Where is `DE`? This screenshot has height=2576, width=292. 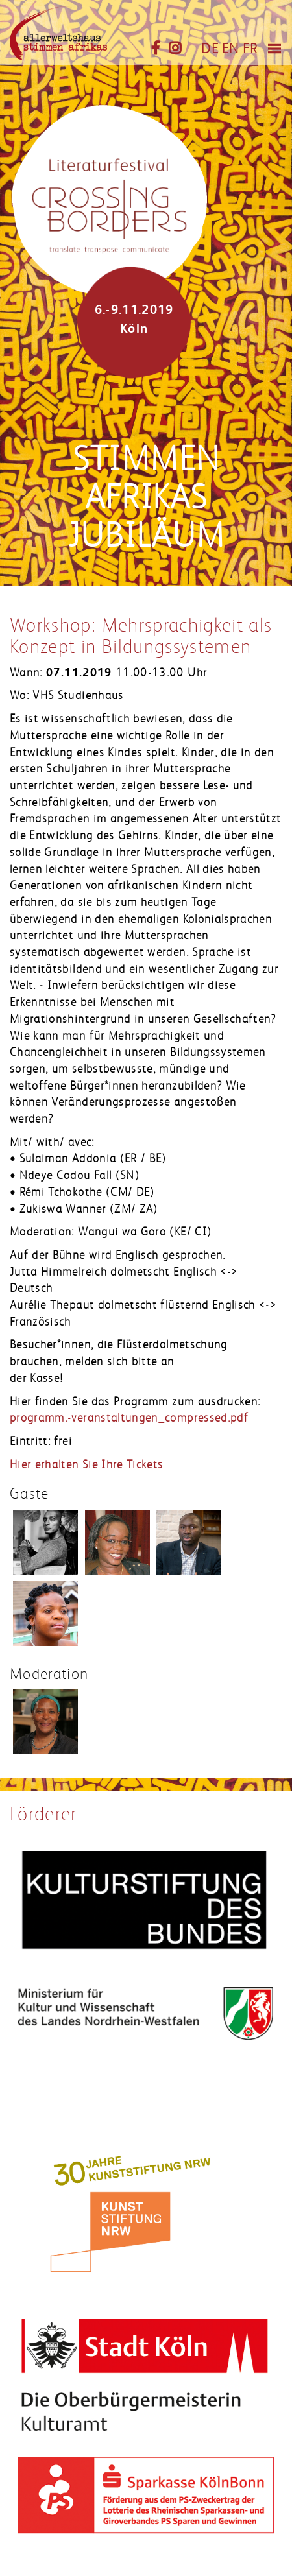
DE is located at coordinates (210, 48).